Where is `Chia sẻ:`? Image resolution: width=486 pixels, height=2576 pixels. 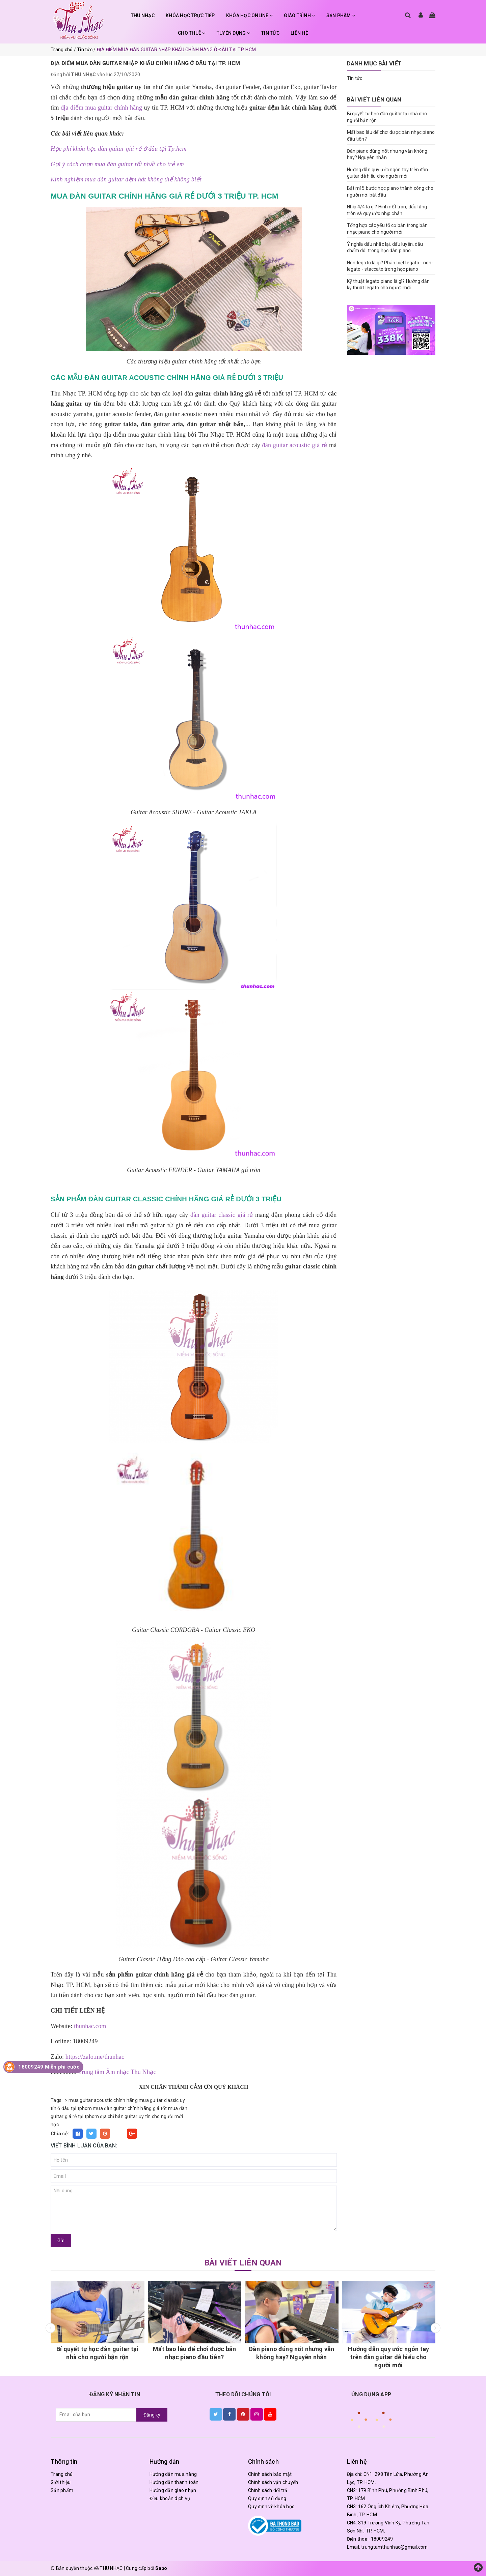 Chia sẻ: is located at coordinates (60, 2133).